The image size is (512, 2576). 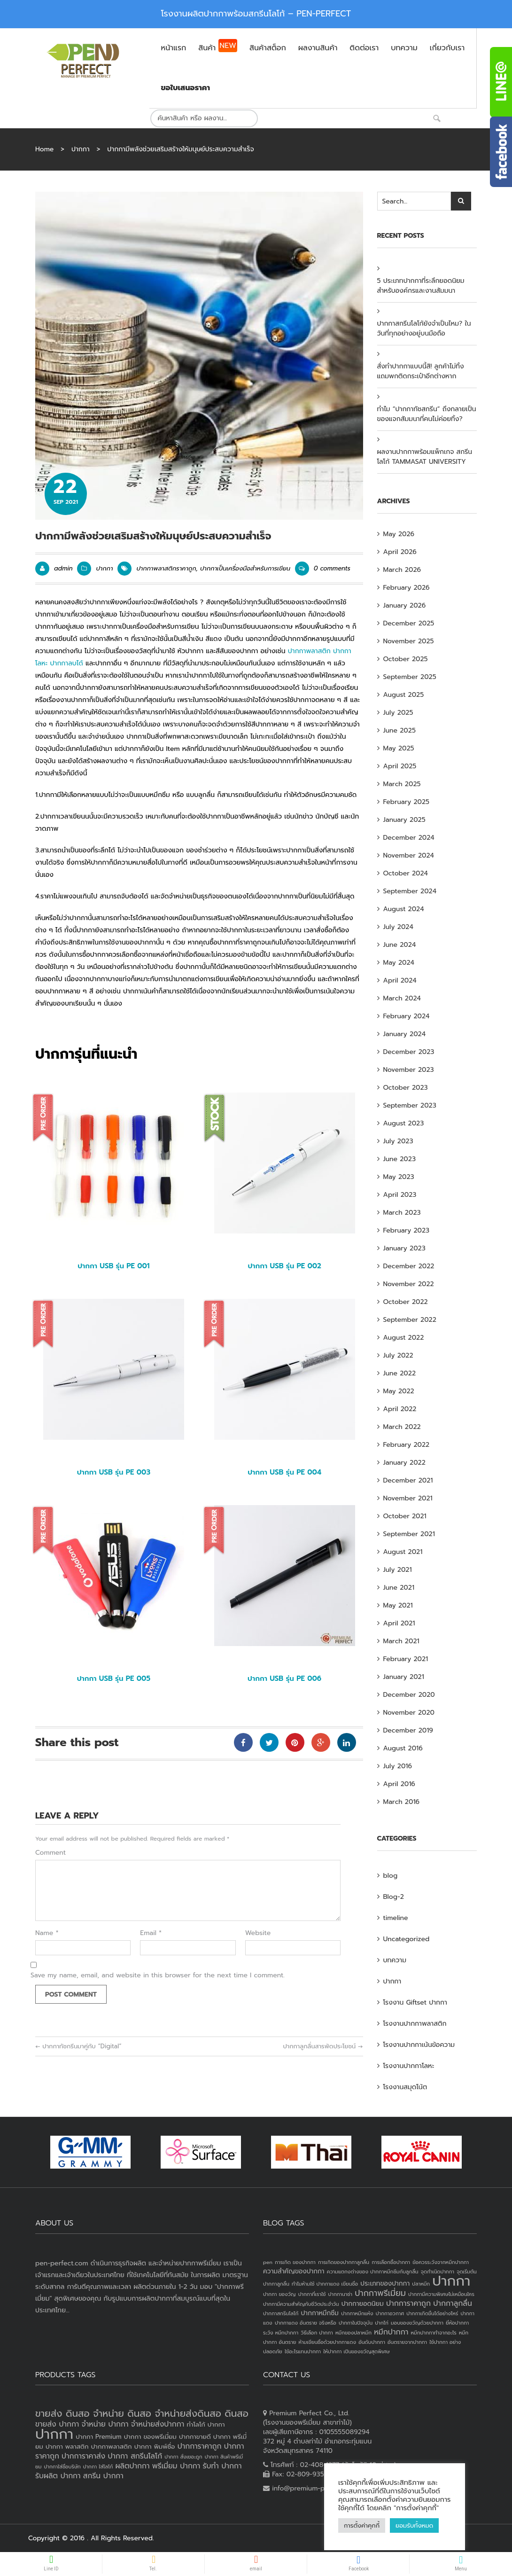 What do you see at coordinates (54, 2434) in the screenshot?
I see `ปากกา [ปากกา (20 products)]` at bounding box center [54, 2434].